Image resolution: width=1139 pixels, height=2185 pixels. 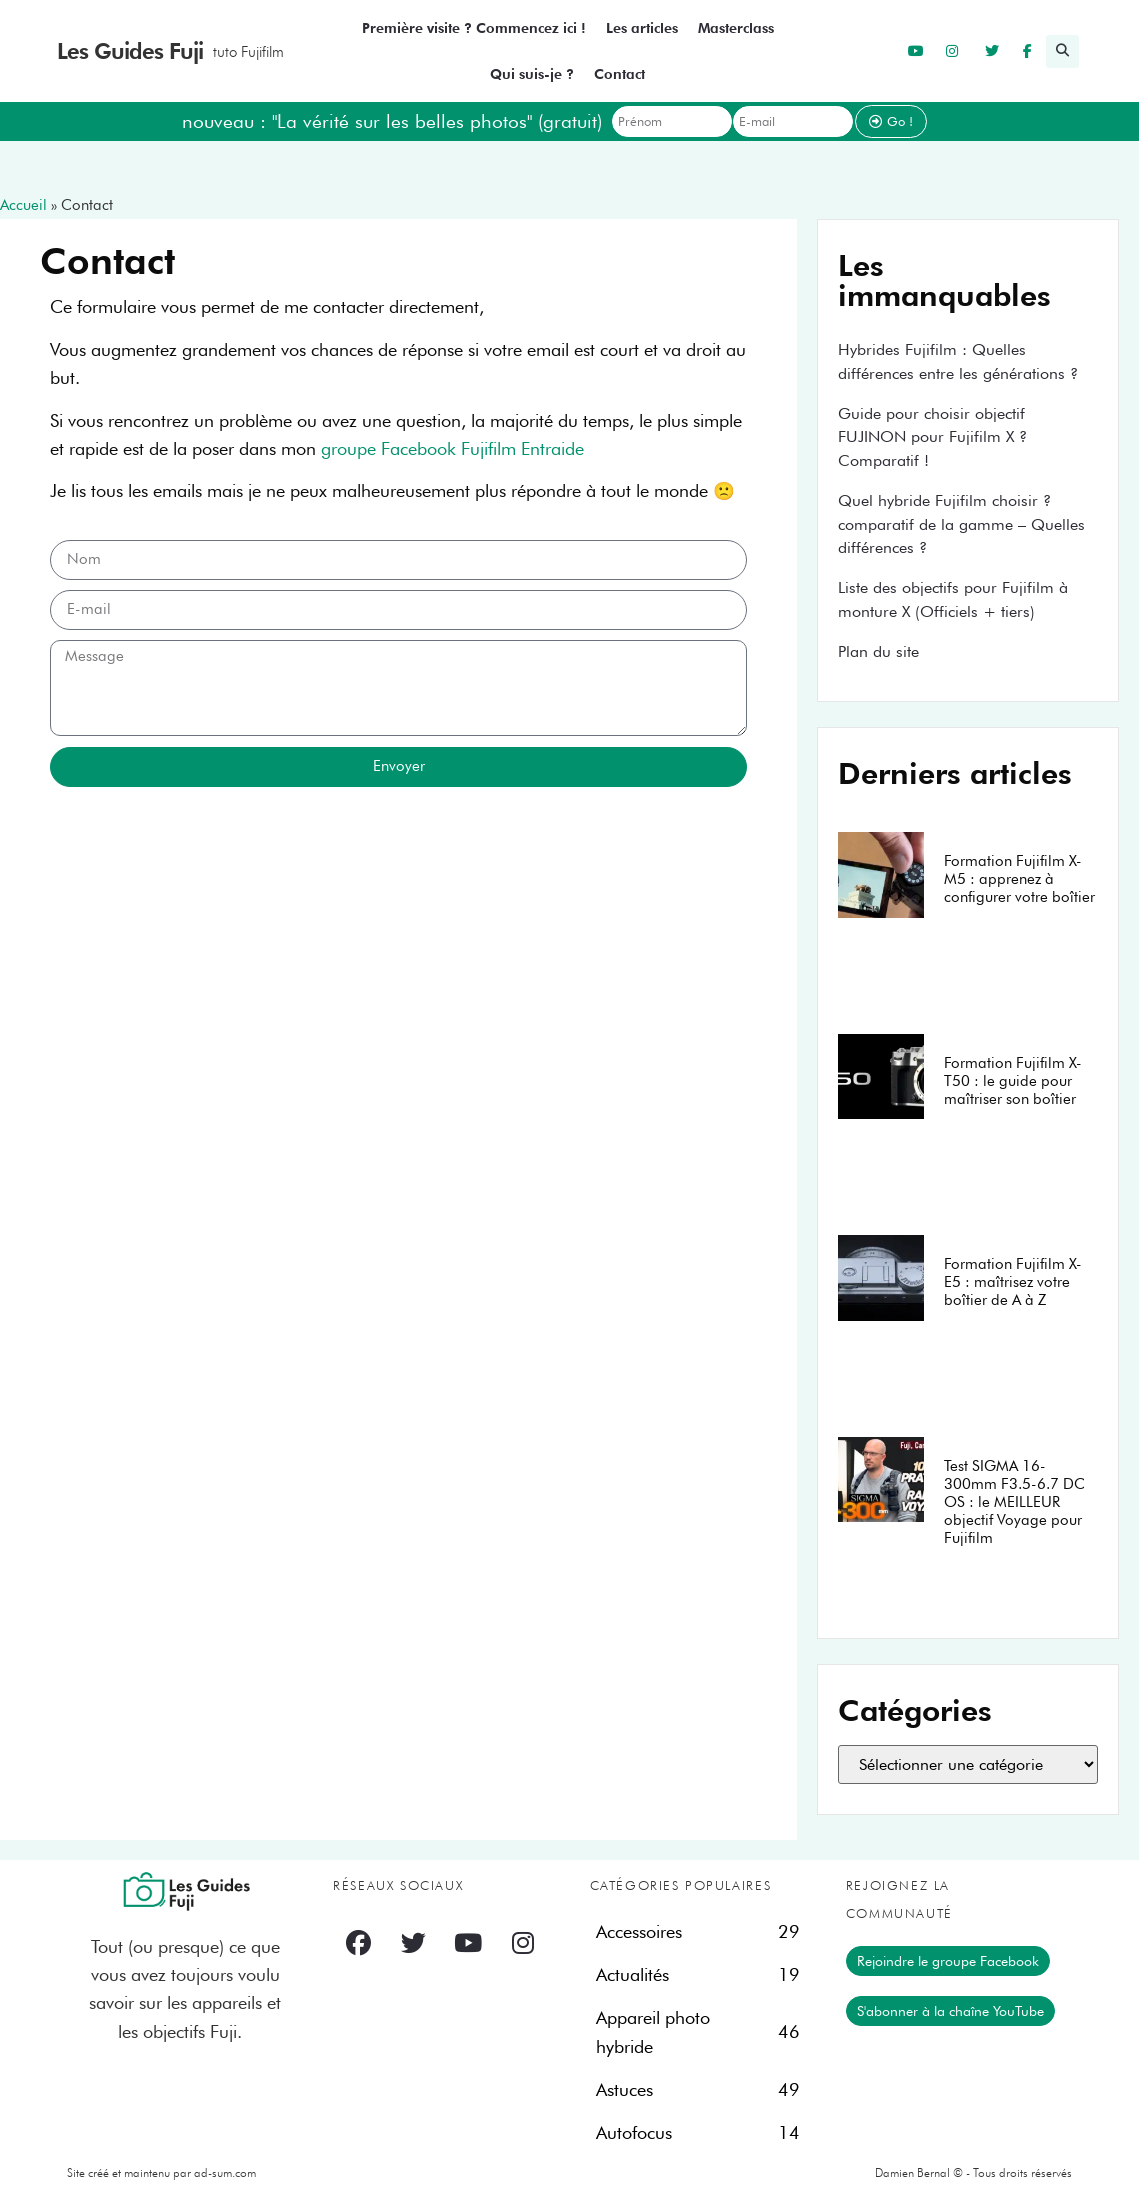 What do you see at coordinates (619, 74) in the screenshot?
I see `Contact` at bounding box center [619, 74].